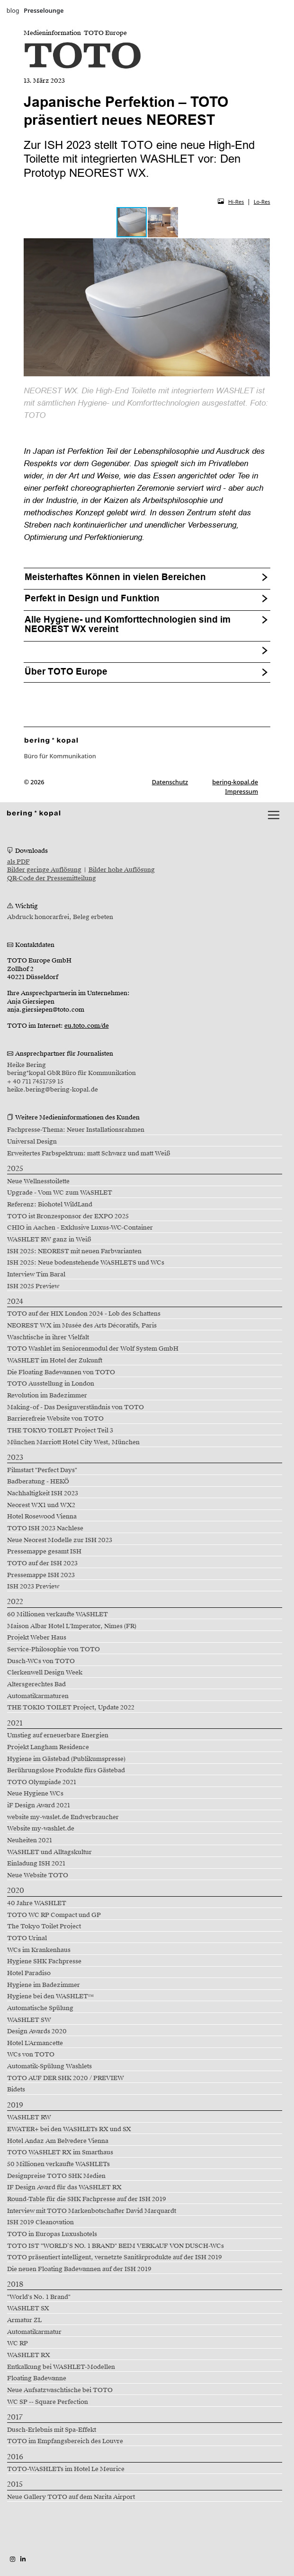 Image resolution: width=294 pixels, height=2576 pixels. Describe the element at coordinates (82, 1325) in the screenshot. I see `NEOREST WX im Musée des Arts Décoratifs, Paris` at that location.